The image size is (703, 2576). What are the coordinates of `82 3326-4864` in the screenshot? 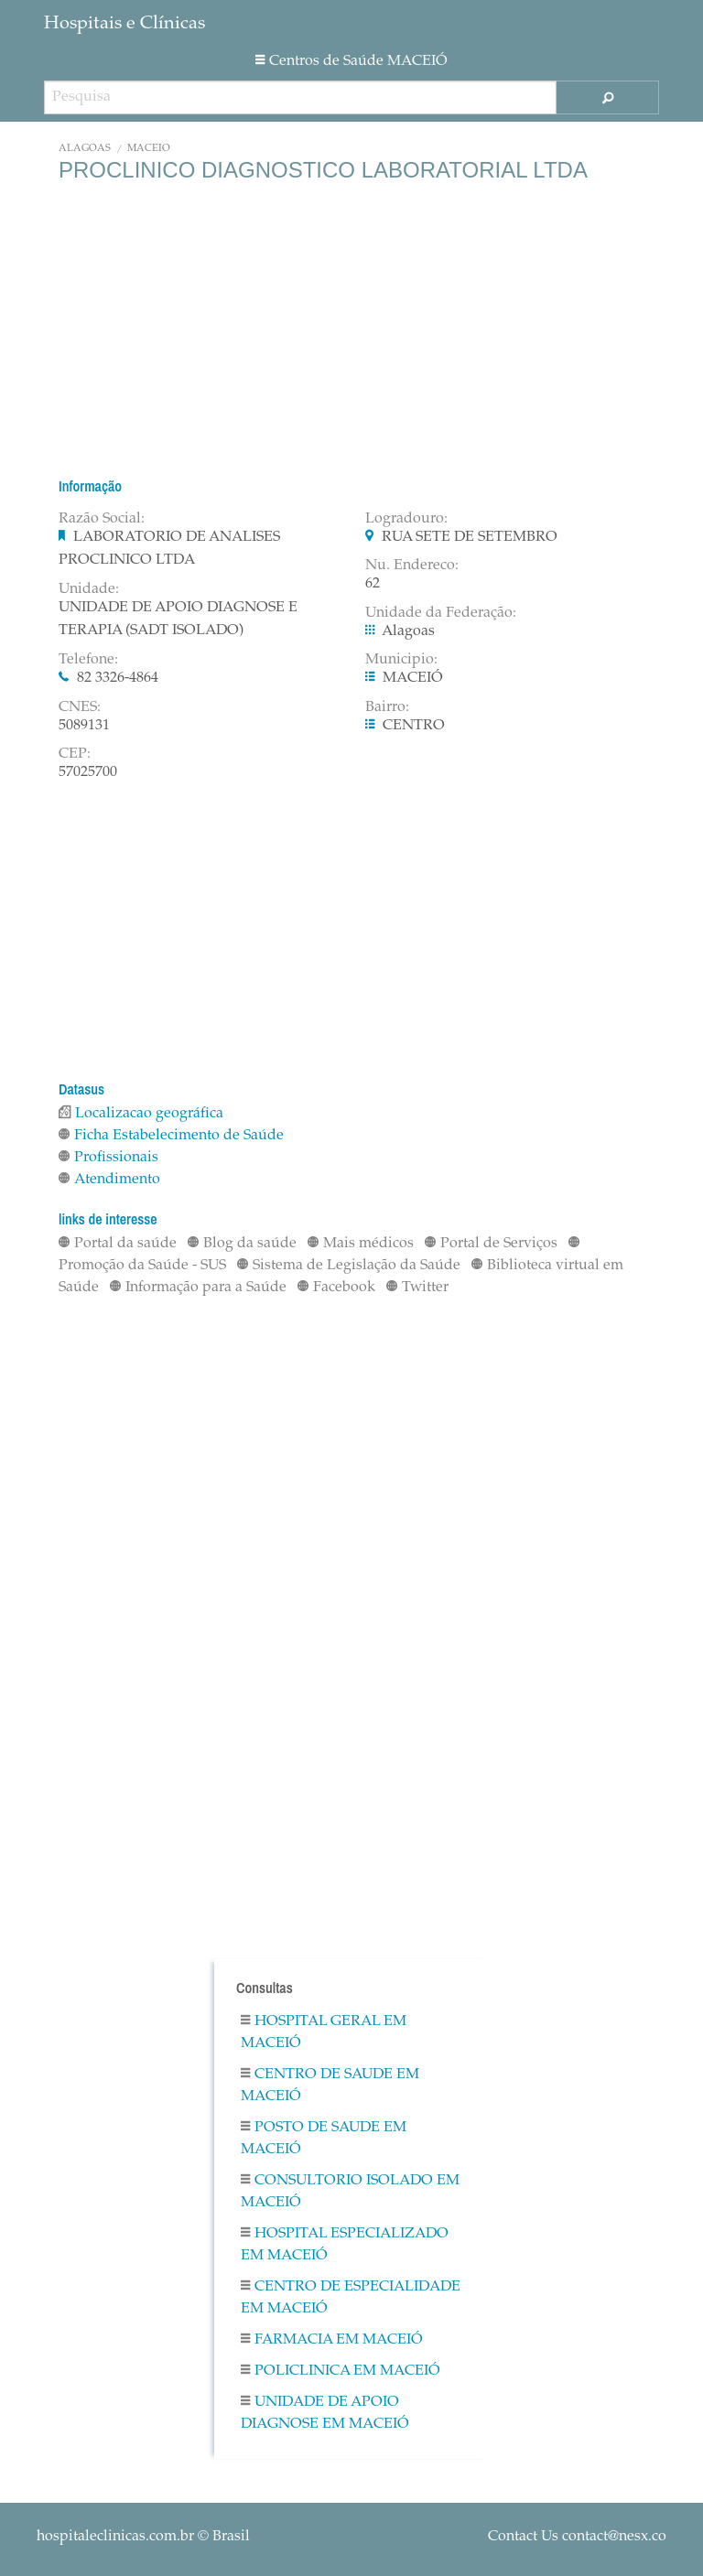 It's located at (117, 678).